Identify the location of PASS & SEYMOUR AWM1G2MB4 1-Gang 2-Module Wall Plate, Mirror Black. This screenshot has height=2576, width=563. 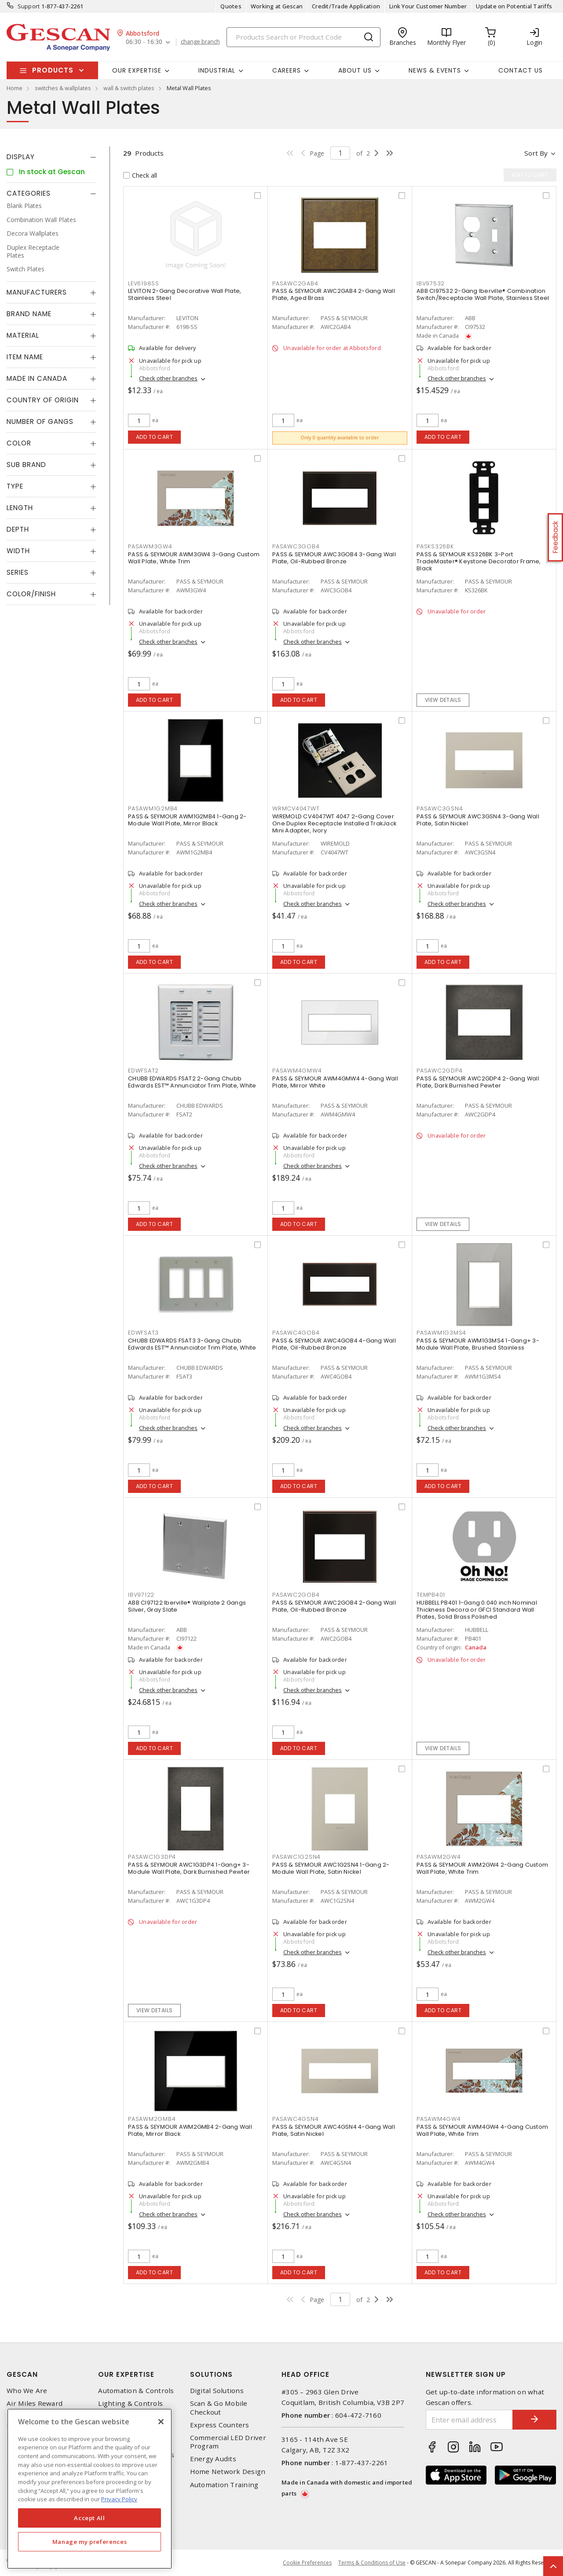
(187, 820).